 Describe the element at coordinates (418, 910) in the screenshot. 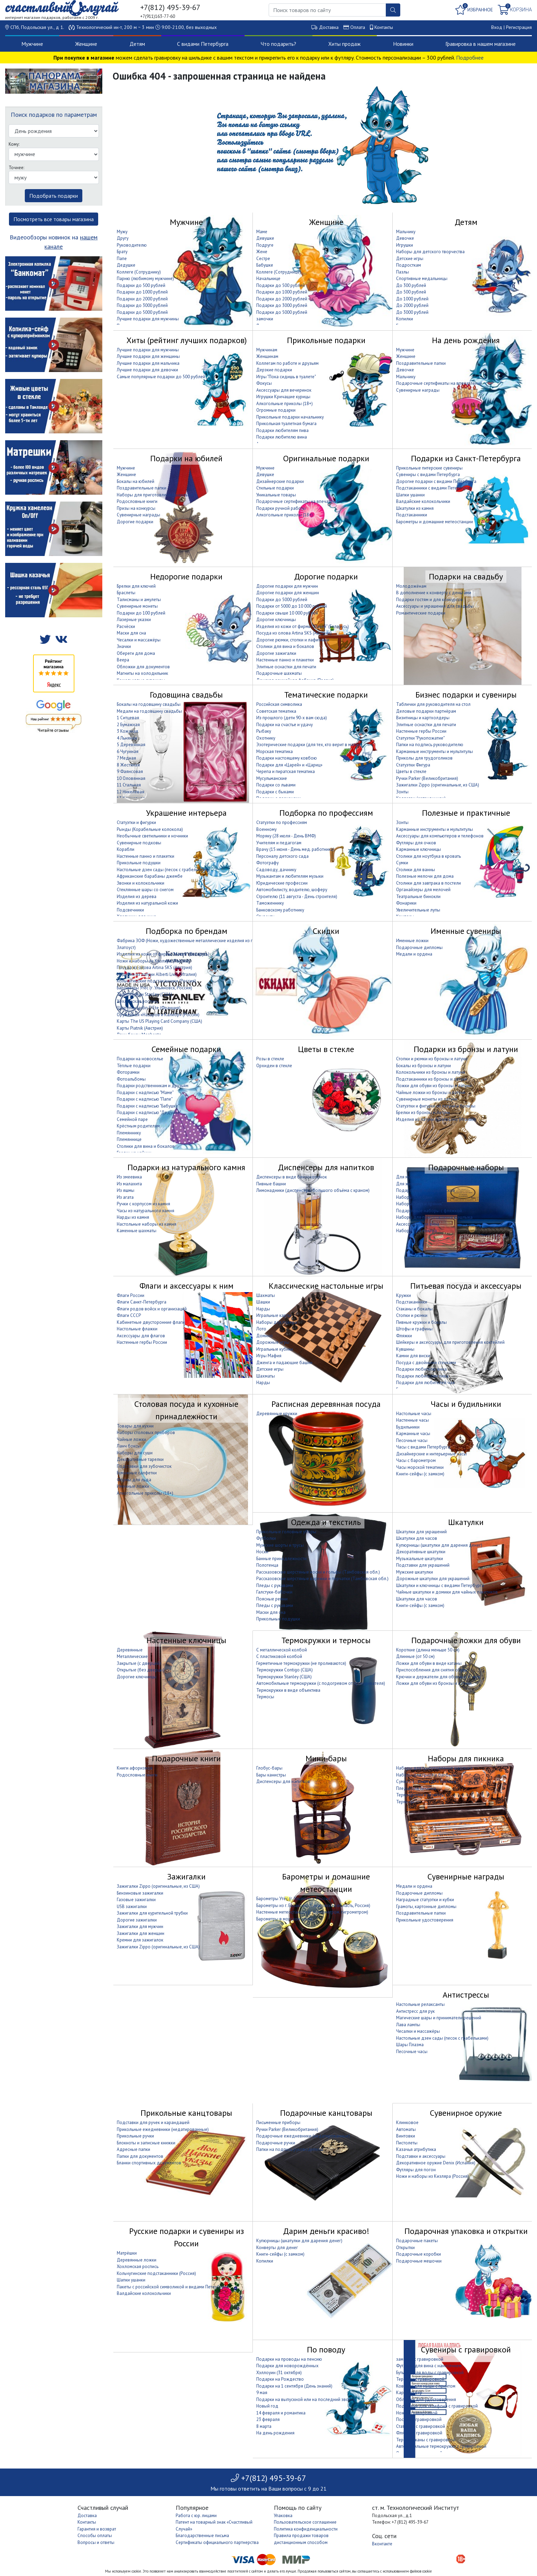

I see `Увеличительные лупы` at that location.